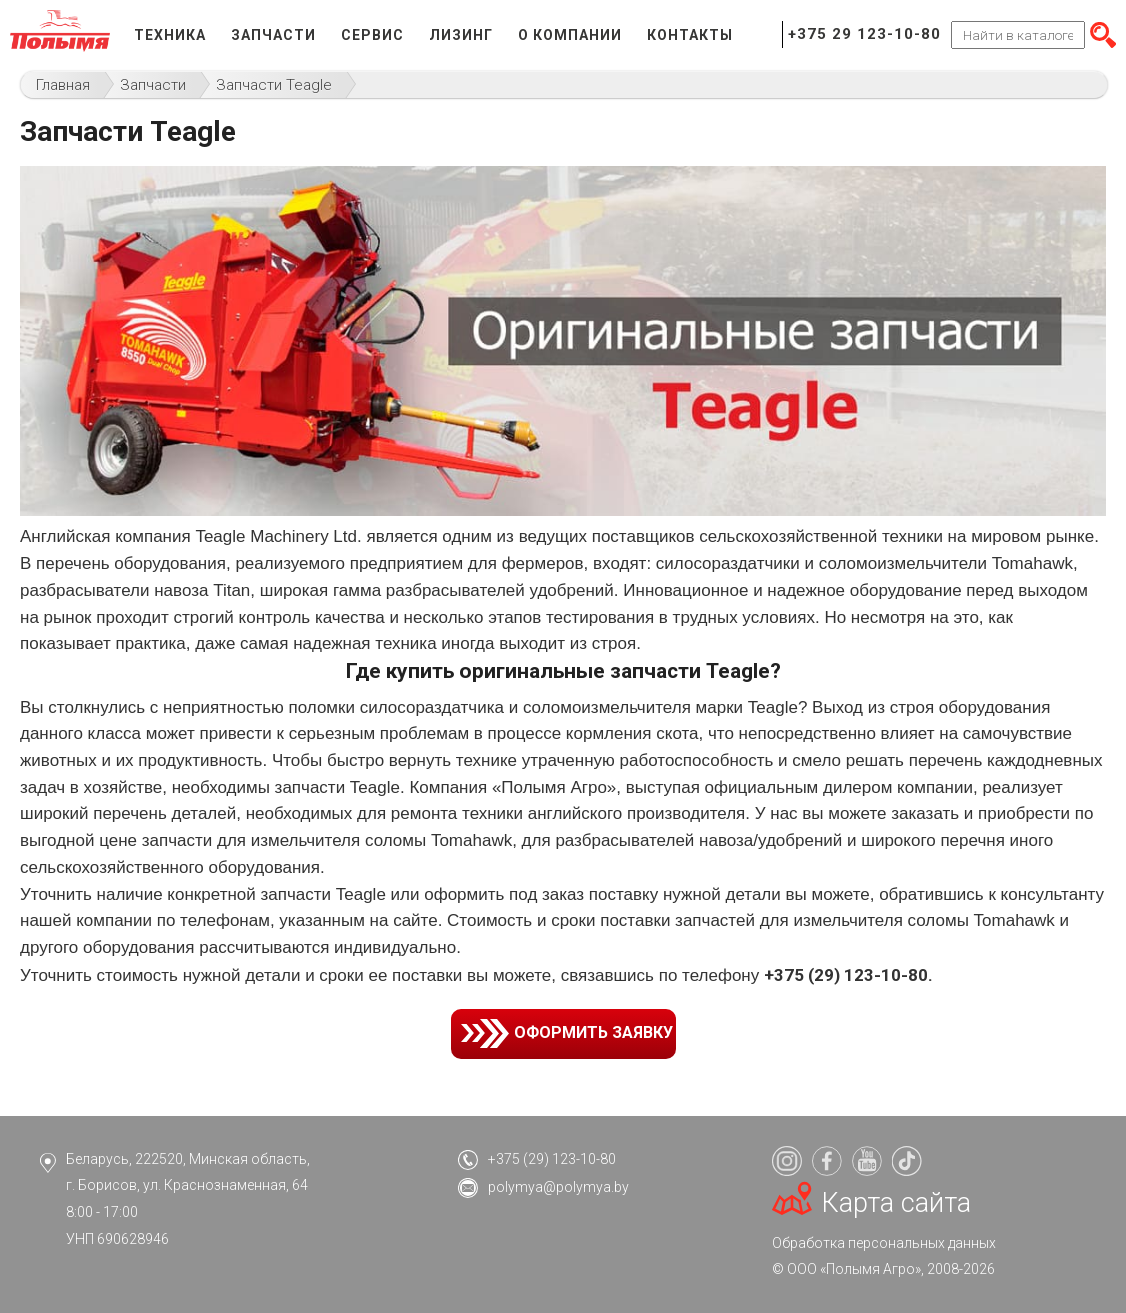 This screenshot has height=1313, width=1126. Describe the element at coordinates (552, 1159) in the screenshot. I see `+375 (29) 123-10-80` at that location.